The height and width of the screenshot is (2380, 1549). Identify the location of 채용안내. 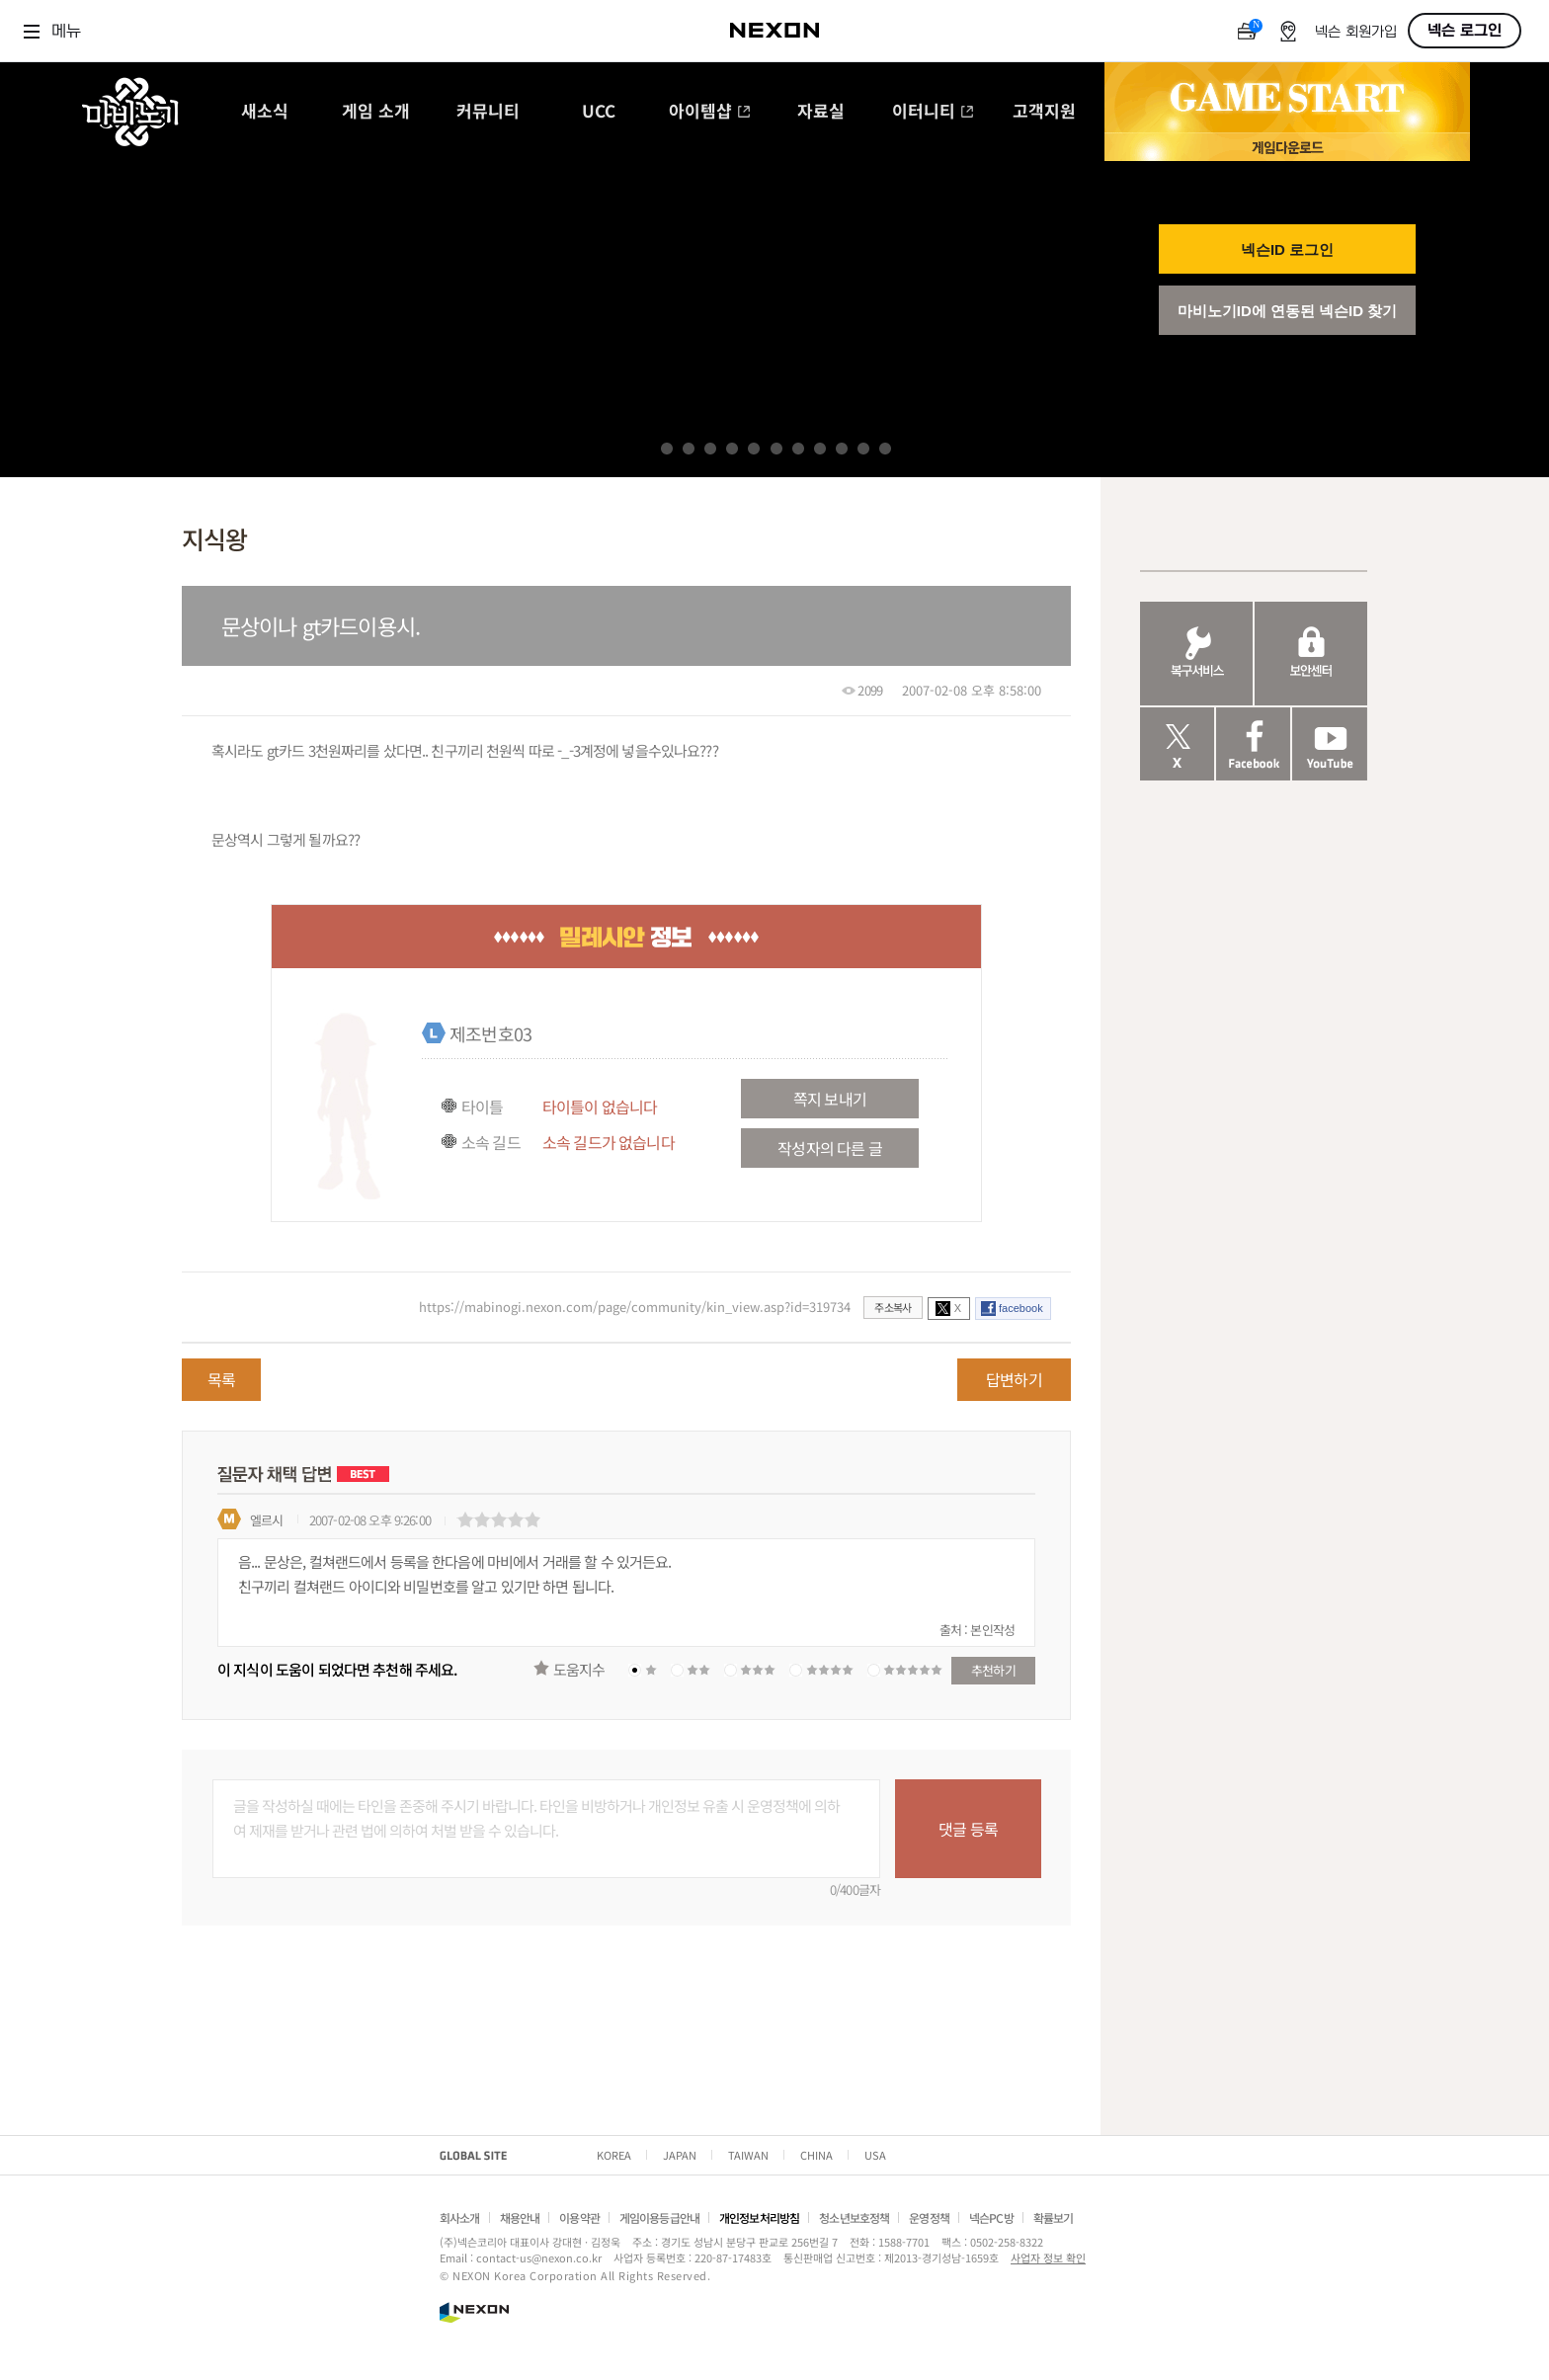
(520, 2217).